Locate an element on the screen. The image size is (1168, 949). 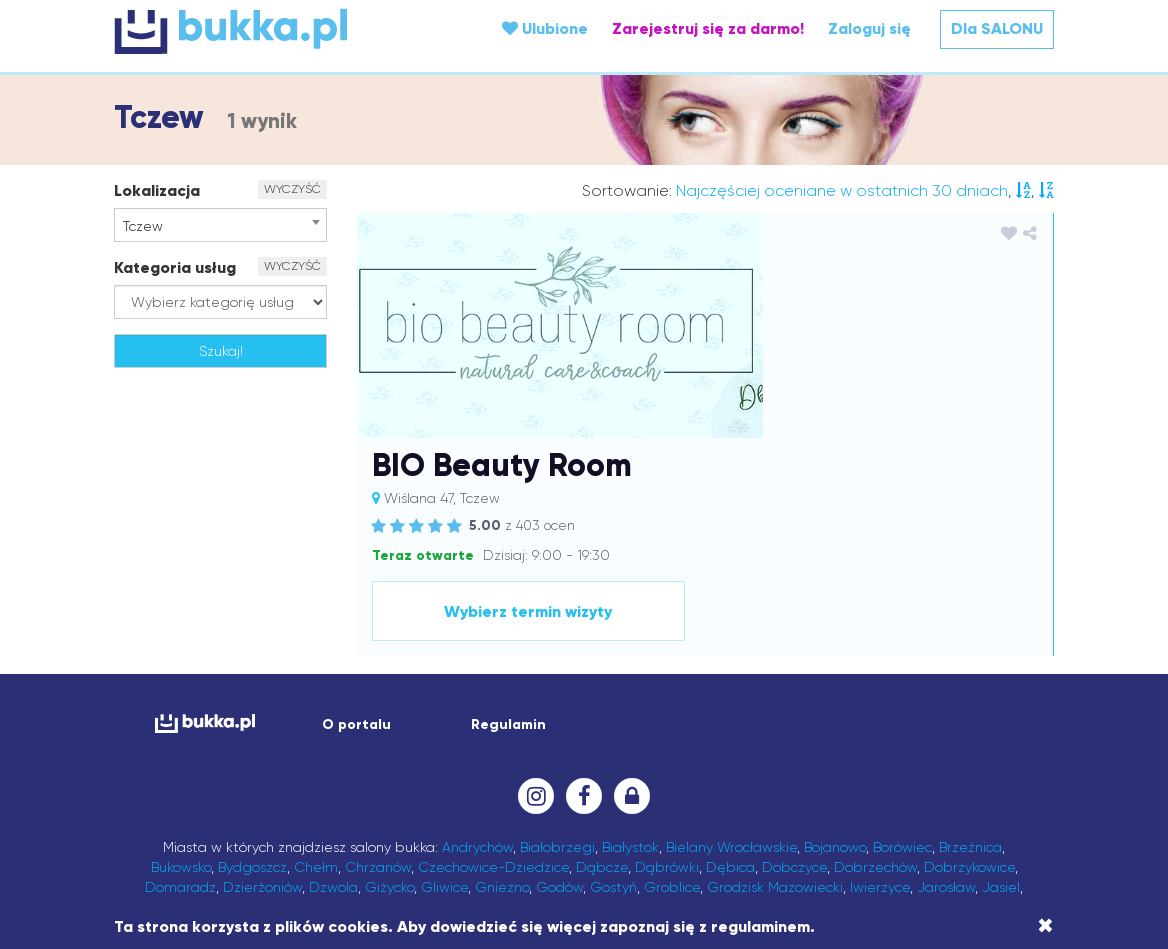
Nowa Dęba is located at coordinates (586, 777).